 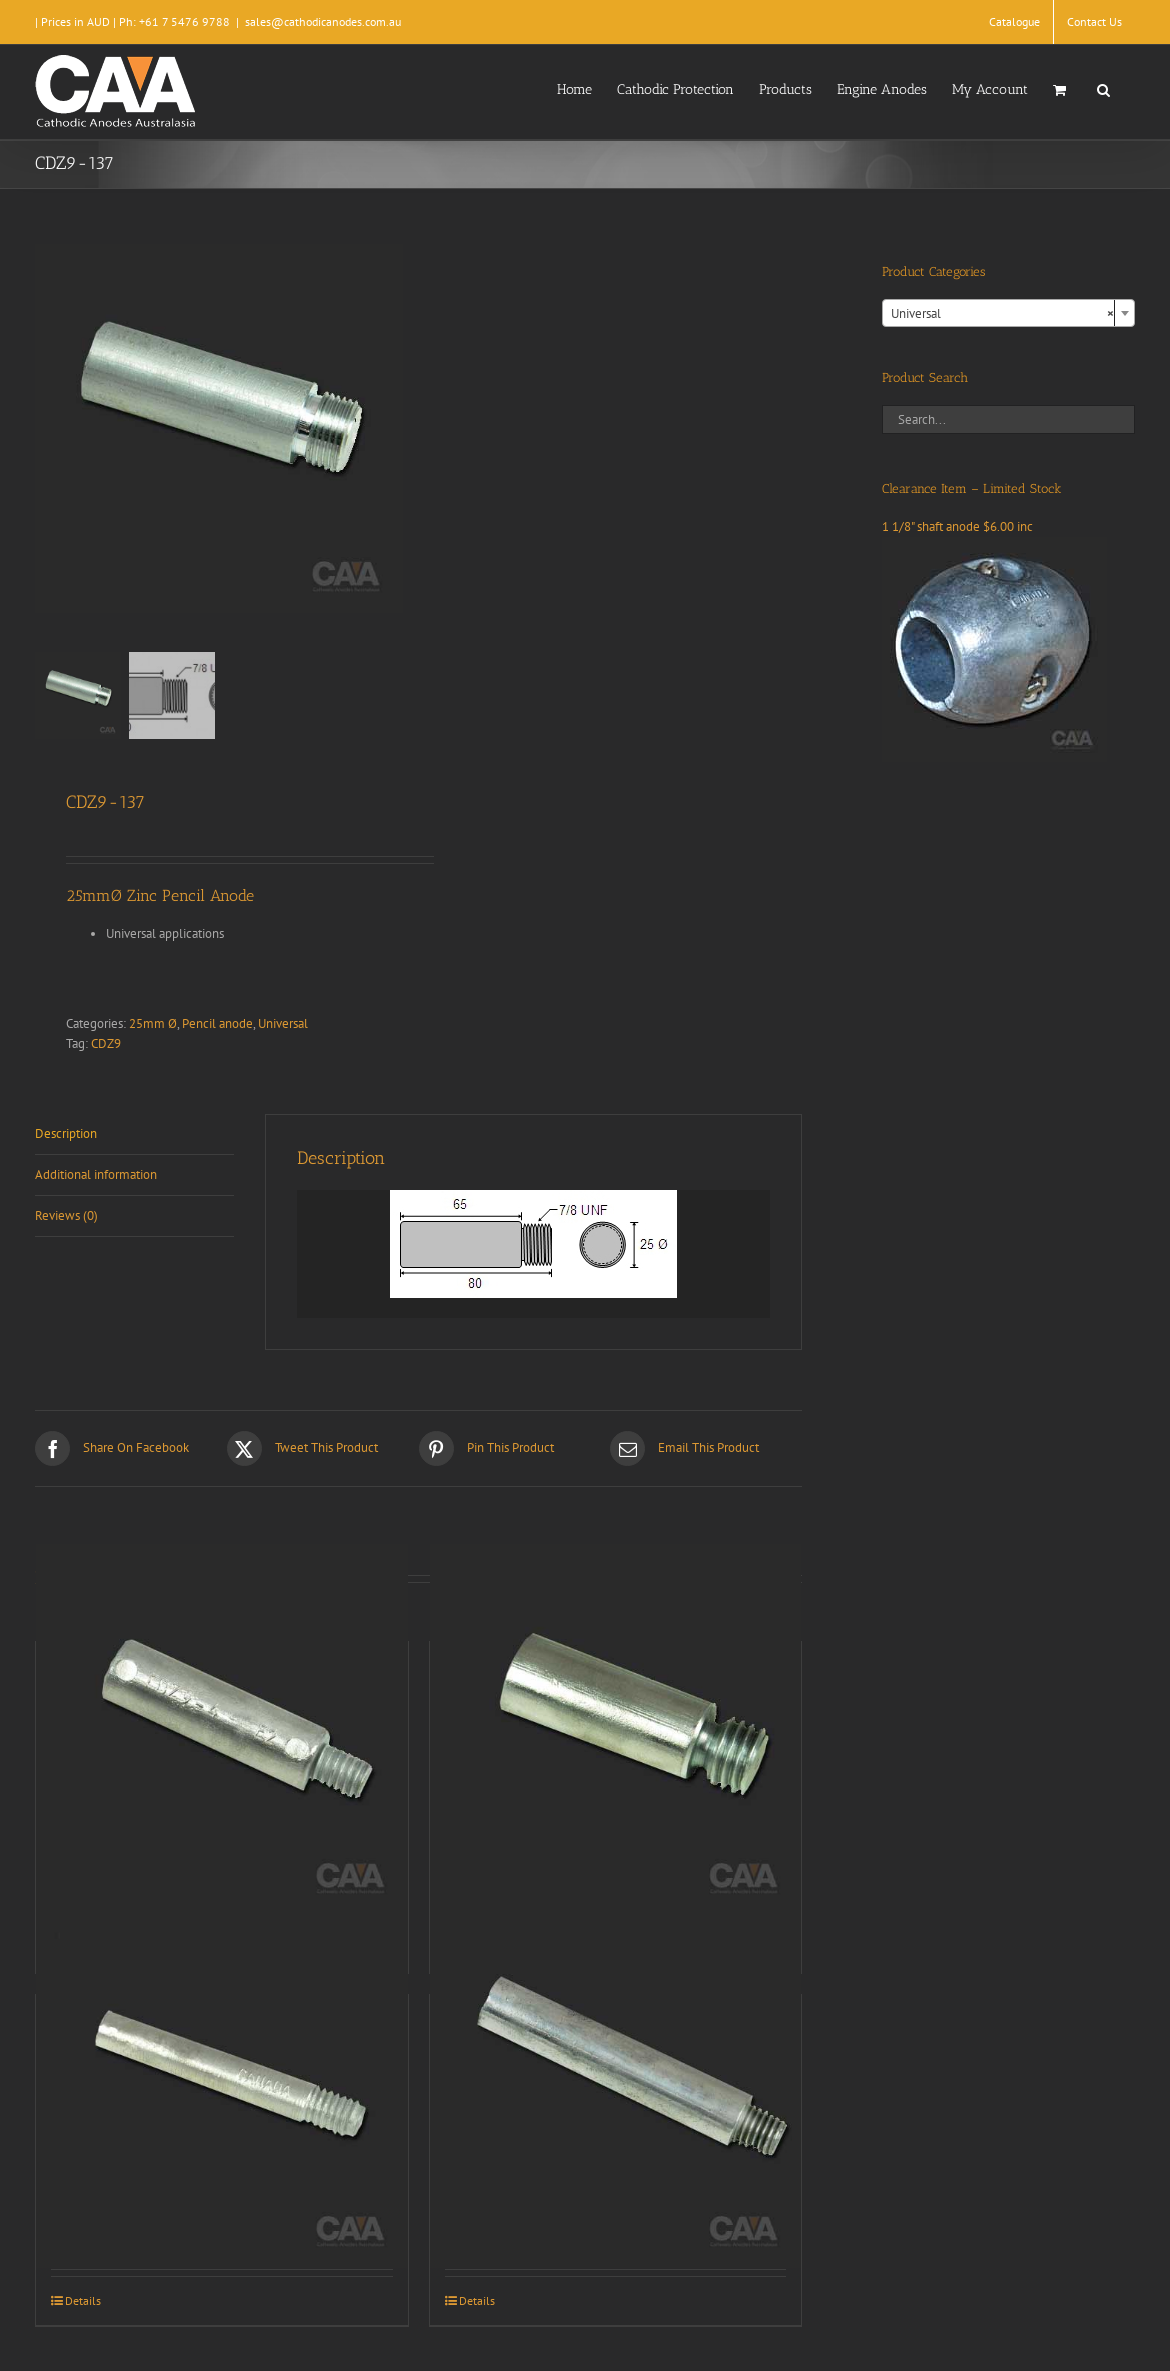 I want to click on [CDZ9-004], so click(x=222, y=1729).